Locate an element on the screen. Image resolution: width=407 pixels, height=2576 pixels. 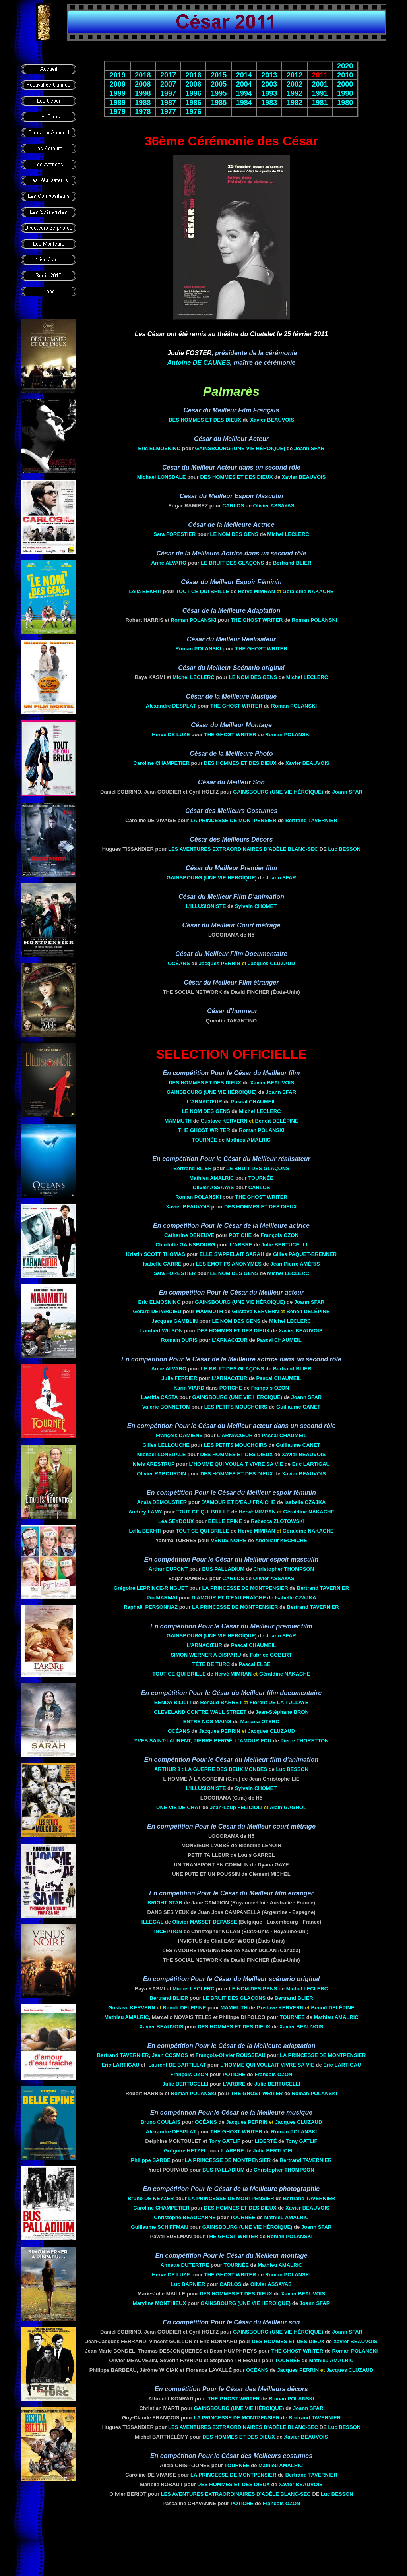
Cleveland contre Wall Street is located at coordinates (200, 1712).